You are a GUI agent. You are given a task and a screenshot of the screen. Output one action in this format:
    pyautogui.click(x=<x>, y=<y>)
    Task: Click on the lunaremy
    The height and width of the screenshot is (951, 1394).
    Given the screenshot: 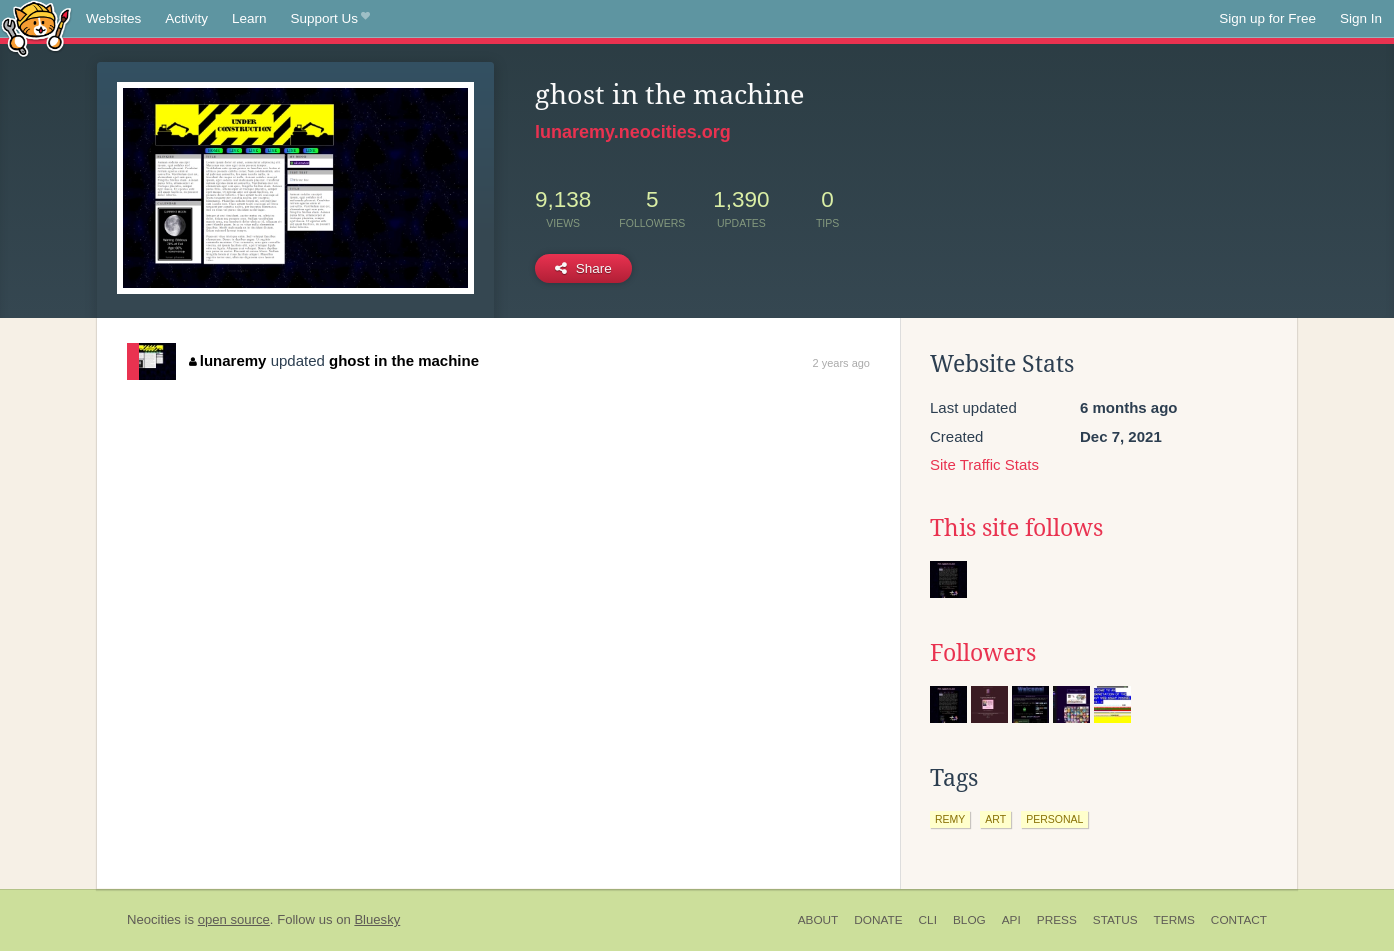 What is the action you would take?
    pyautogui.click(x=227, y=360)
    